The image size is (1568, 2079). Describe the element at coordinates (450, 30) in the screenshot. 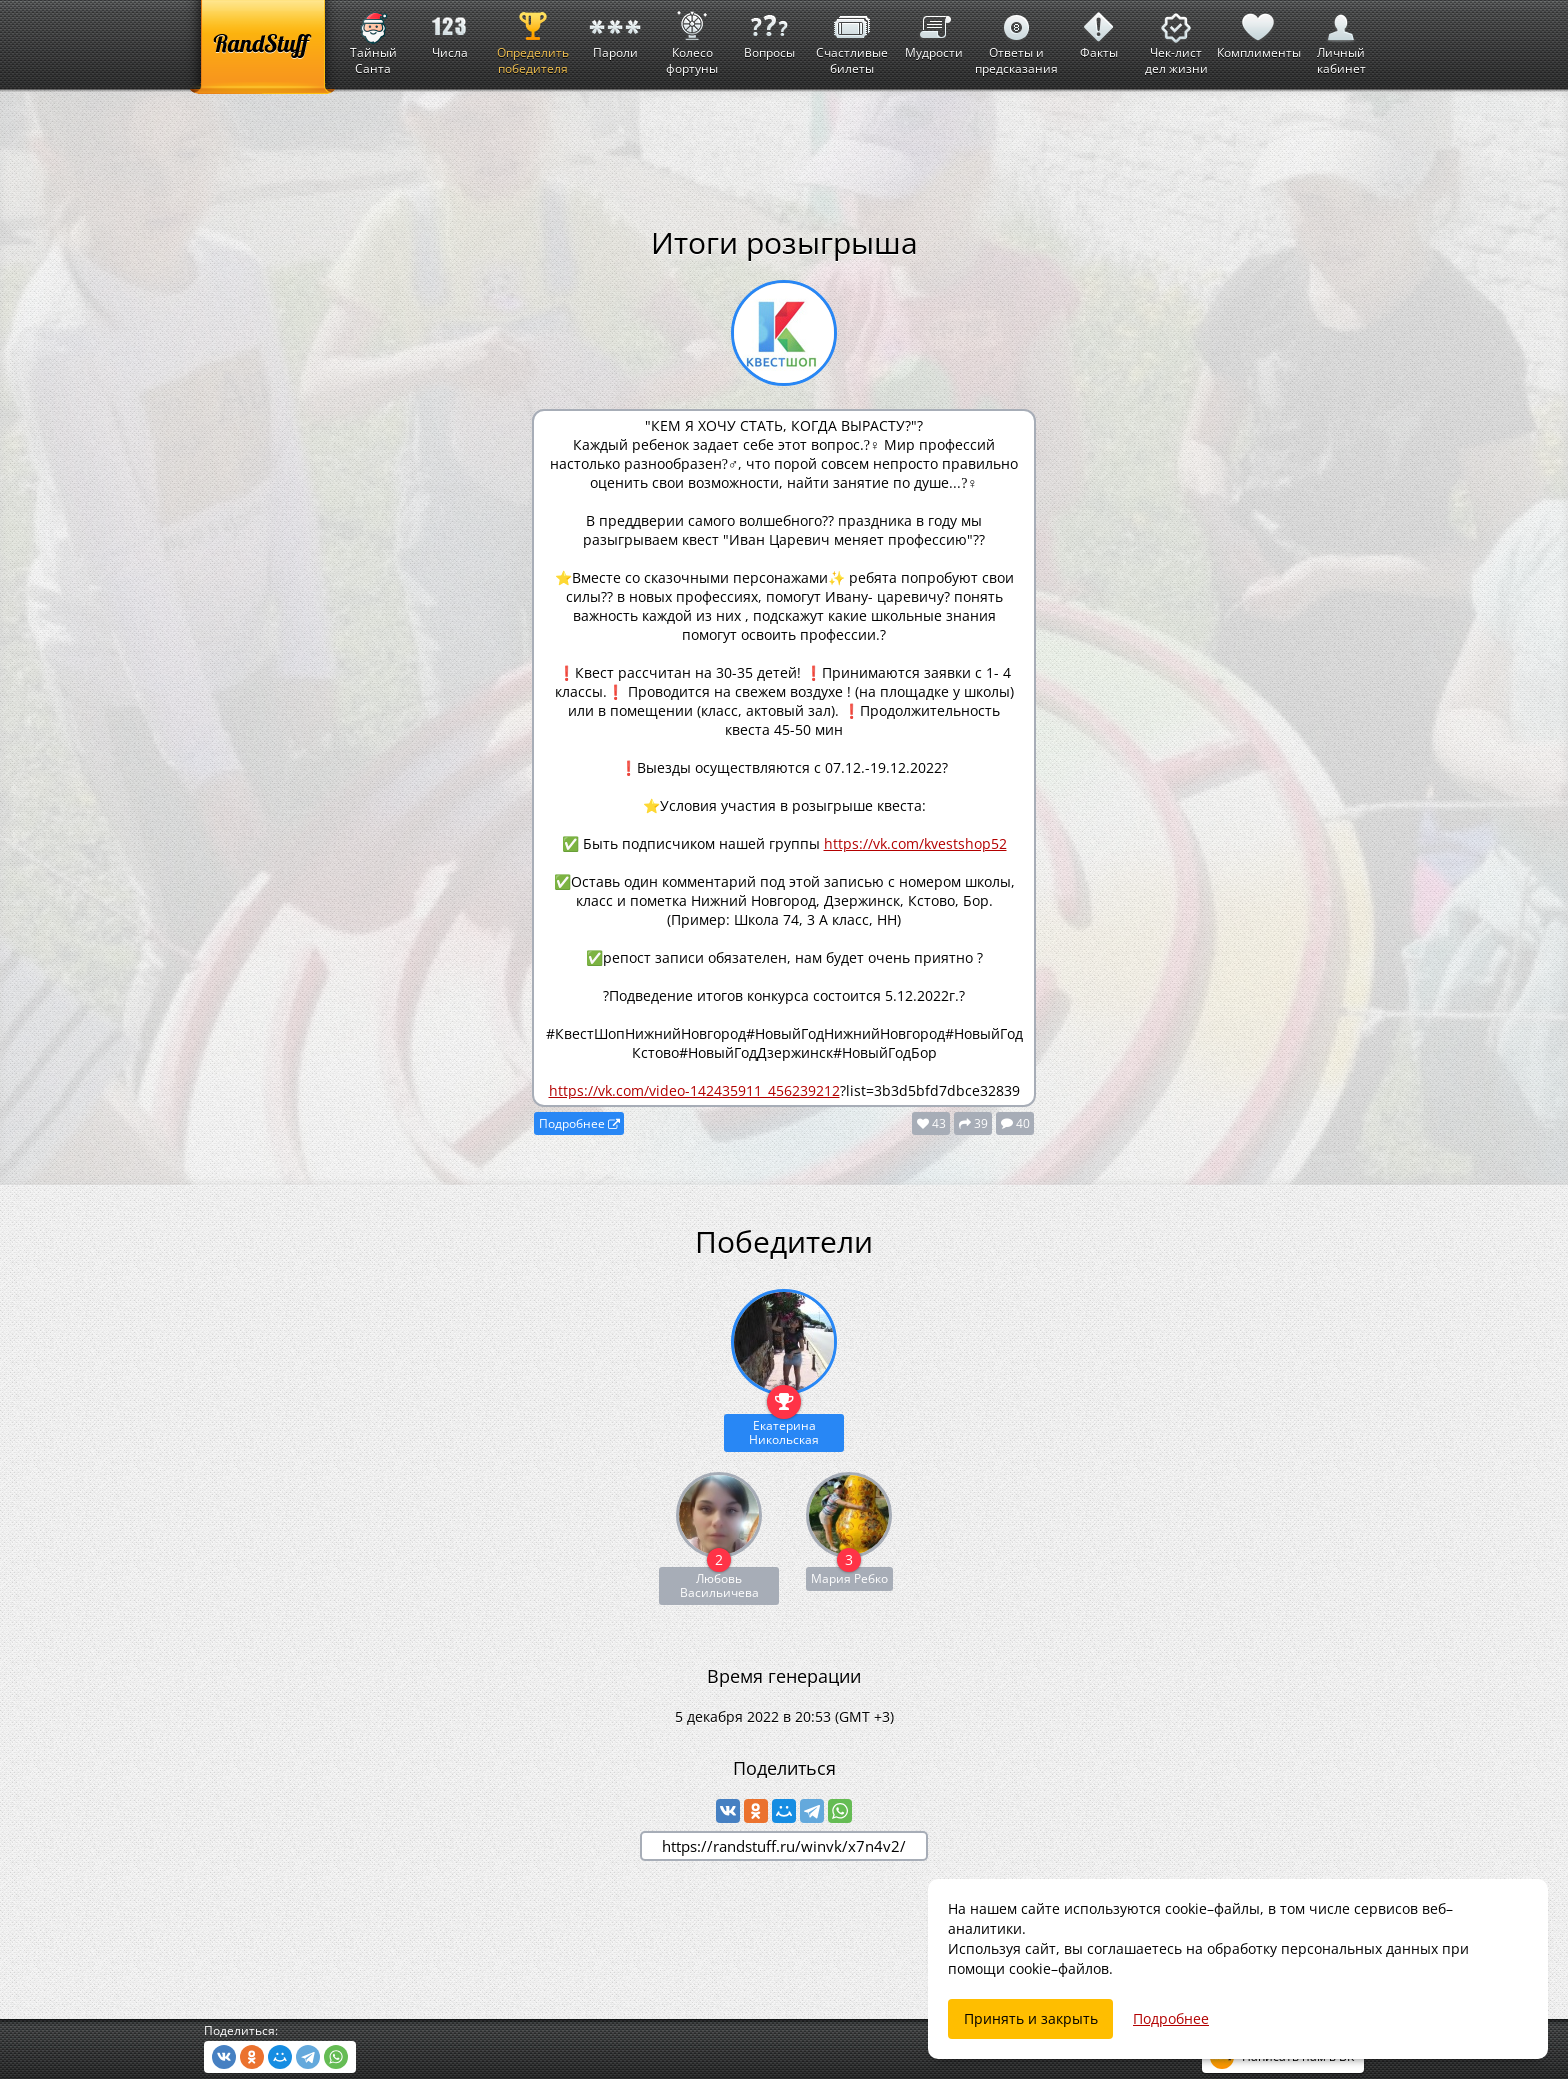

I see `Числа` at that location.